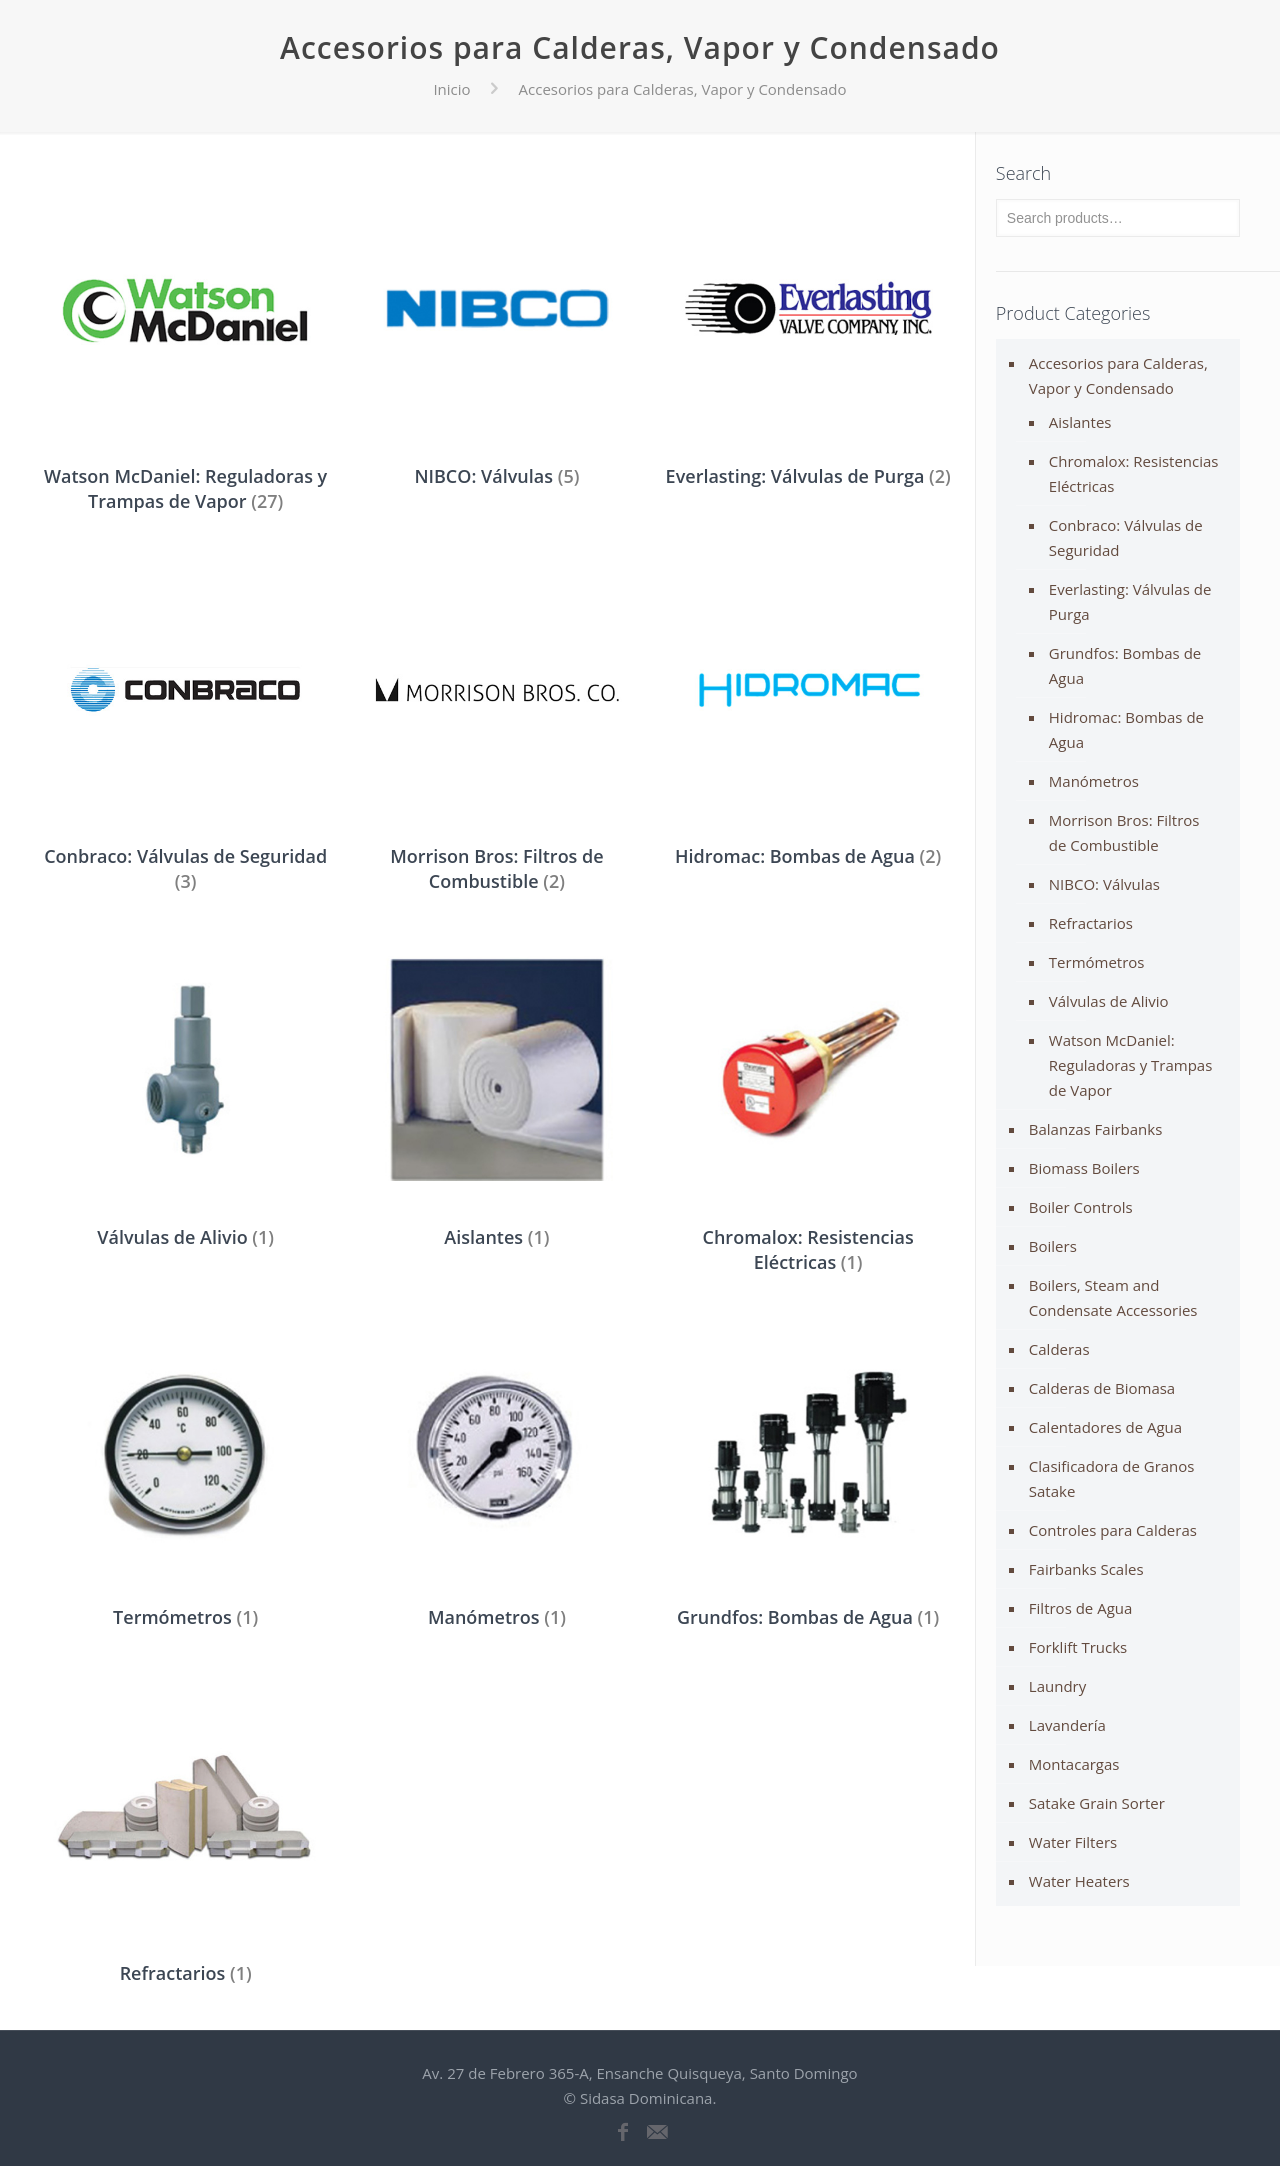 The height and width of the screenshot is (2166, 1280). Describe the element at coordinates (1125, 665) in the screenshot. I see `Grundfos: Bombas de Agua` at that location.